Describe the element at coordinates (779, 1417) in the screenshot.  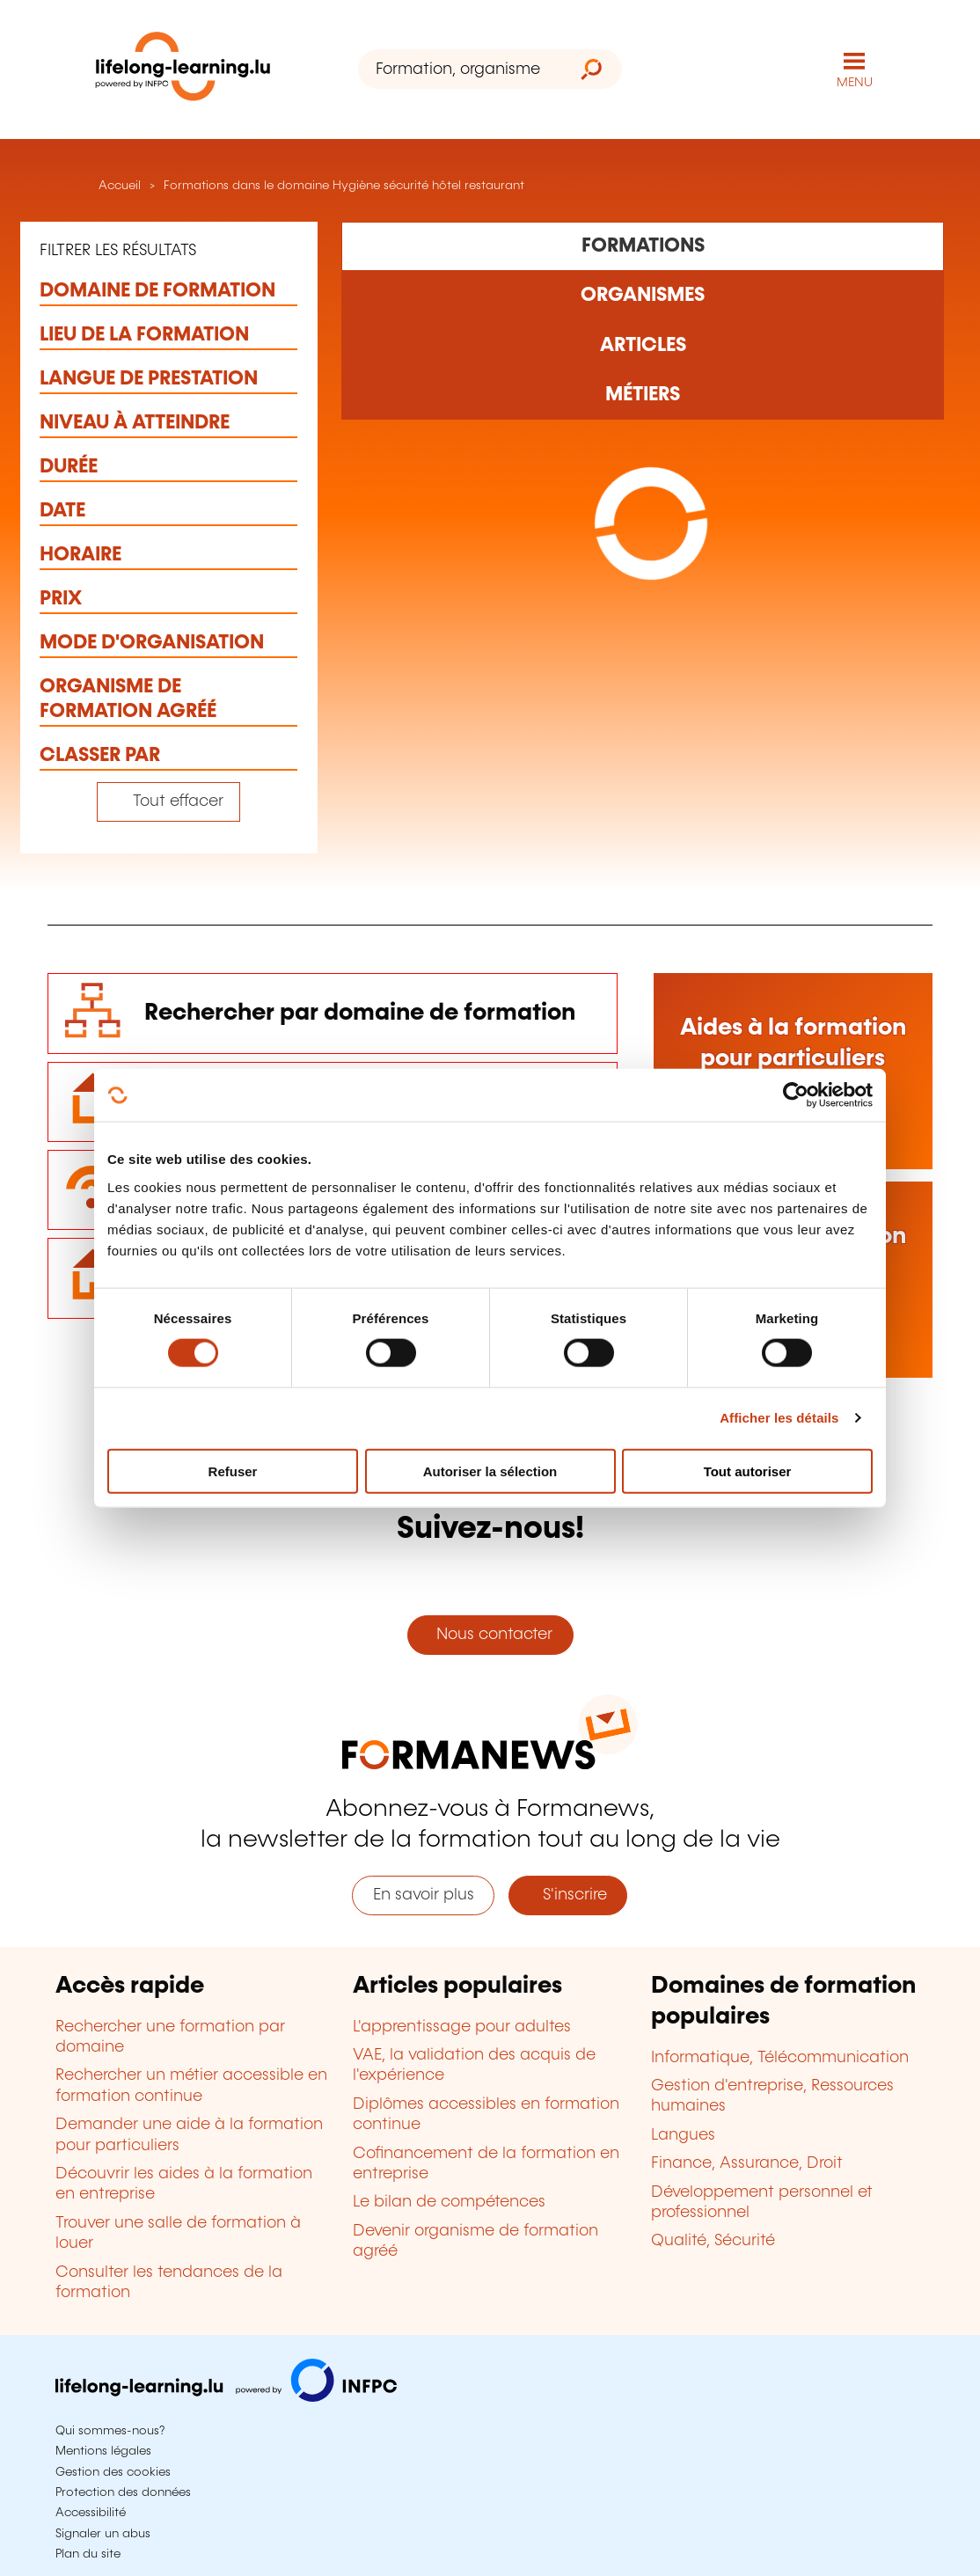
I see `Afficher les détails` at that location.